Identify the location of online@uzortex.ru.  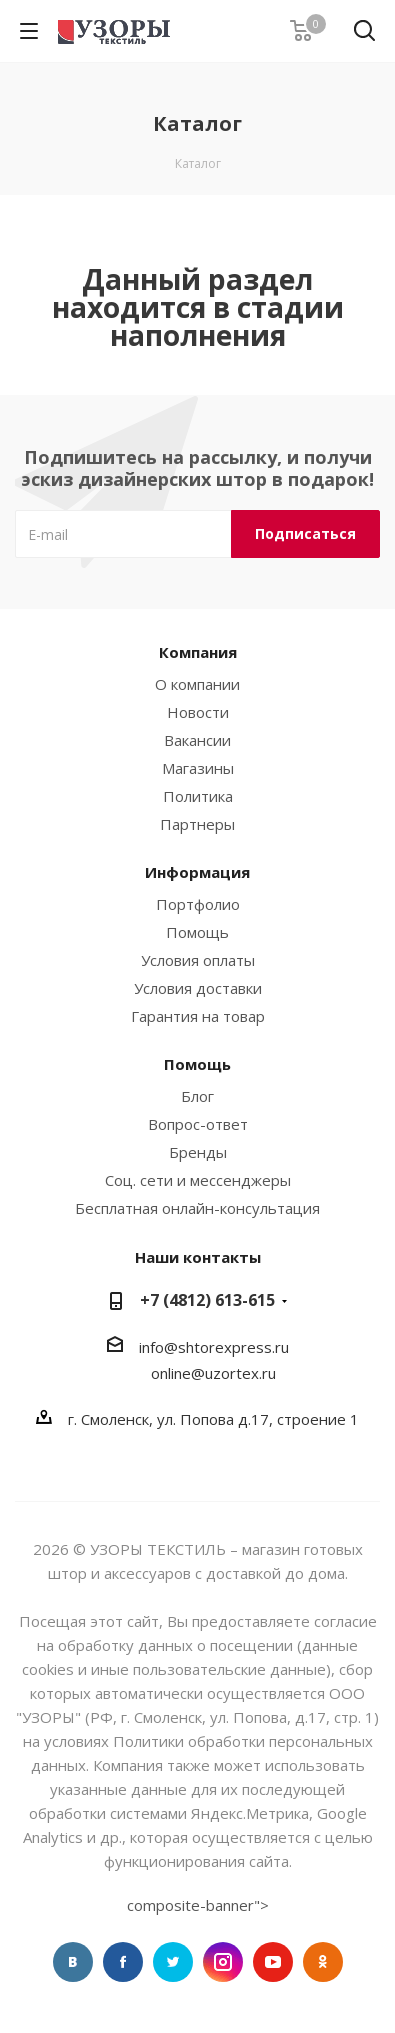
(213, 1373).